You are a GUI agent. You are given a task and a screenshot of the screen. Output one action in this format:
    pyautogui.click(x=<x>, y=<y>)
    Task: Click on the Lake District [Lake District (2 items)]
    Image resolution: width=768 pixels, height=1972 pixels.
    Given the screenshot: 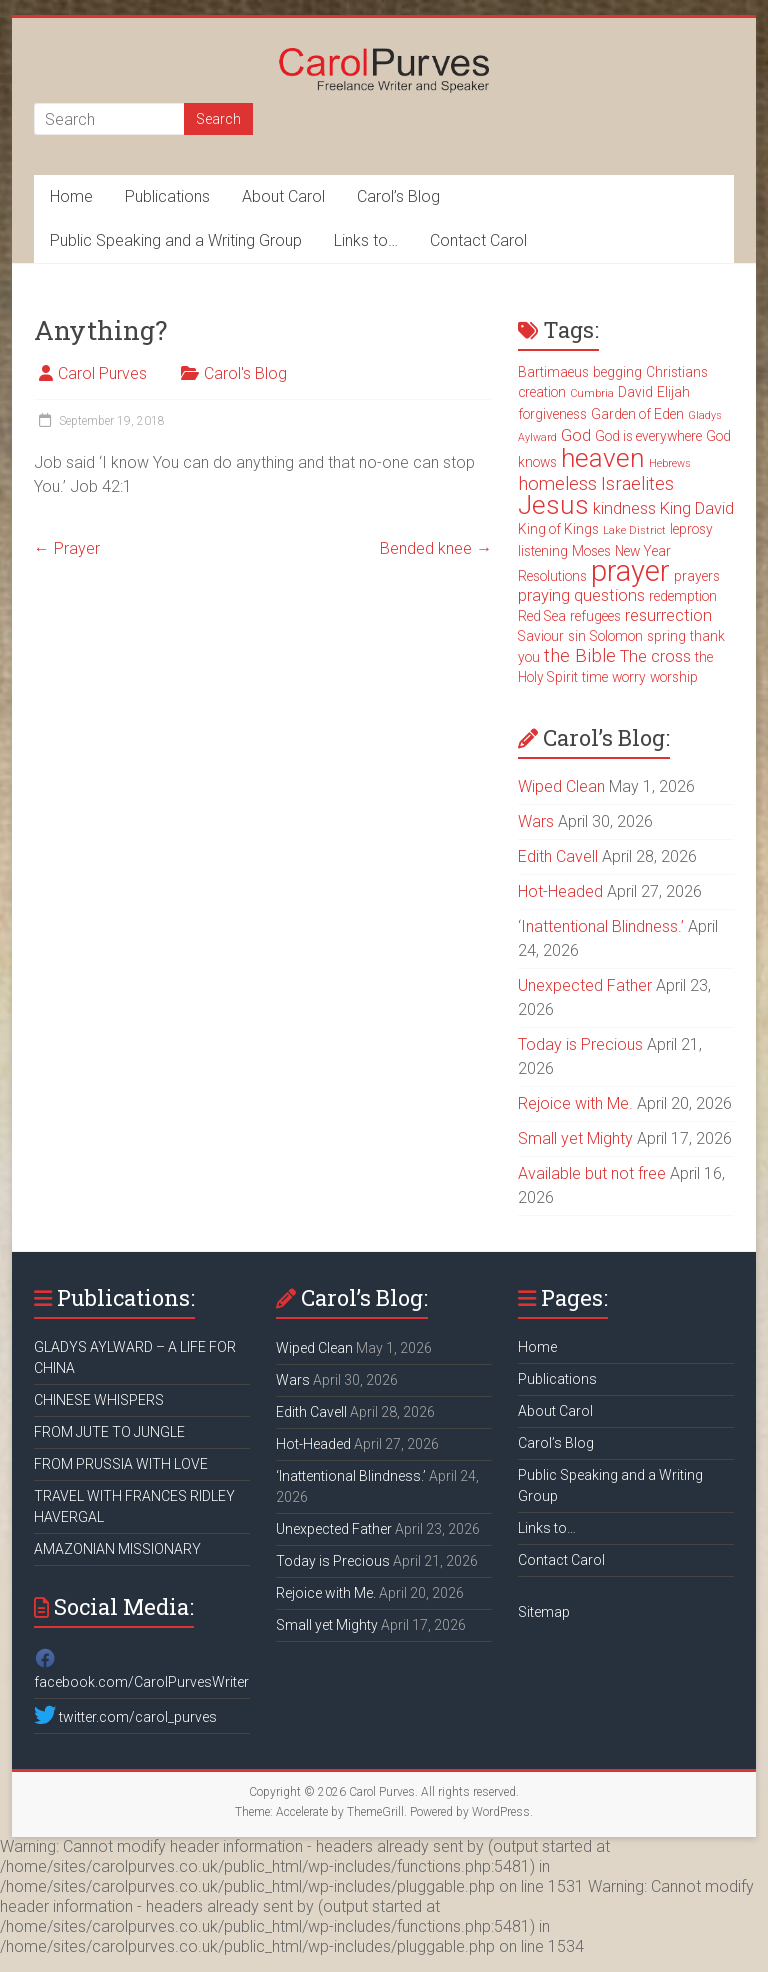 What is the action you would take?
    pyautogui.click(x=634, y=530)
    